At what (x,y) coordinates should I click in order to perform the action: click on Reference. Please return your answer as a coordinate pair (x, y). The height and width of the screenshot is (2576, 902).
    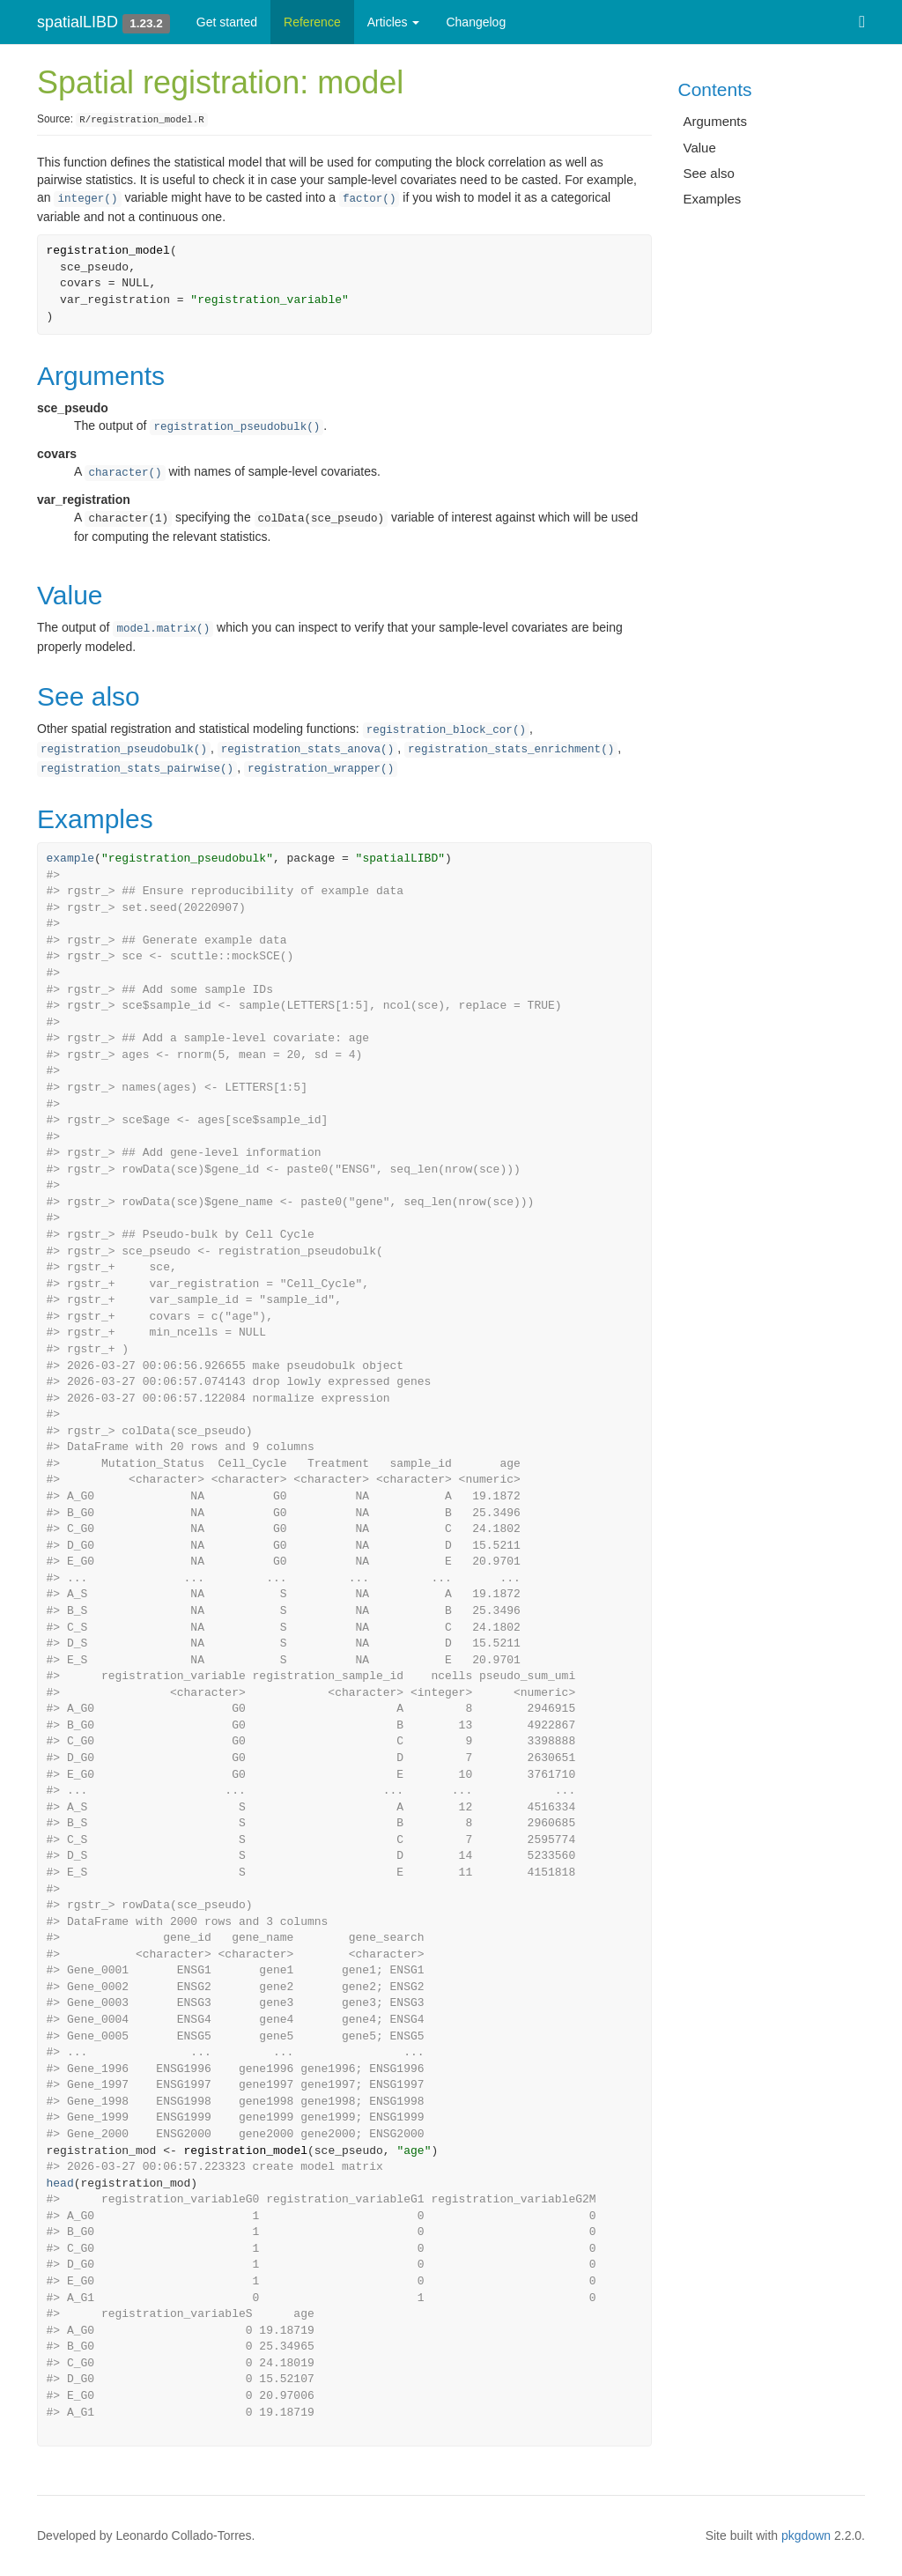
    Looking at the image, I should click on (312, 22).